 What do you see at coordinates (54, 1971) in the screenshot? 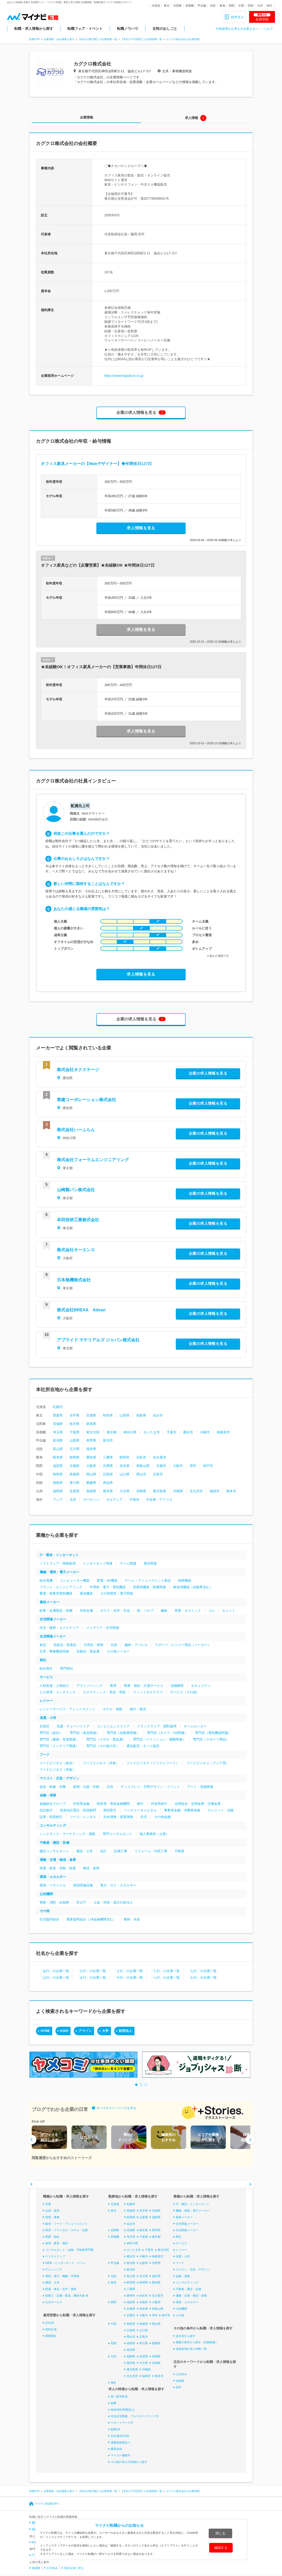
I see `「あ行」の企業一覧` at bounding box center [54, 1971].